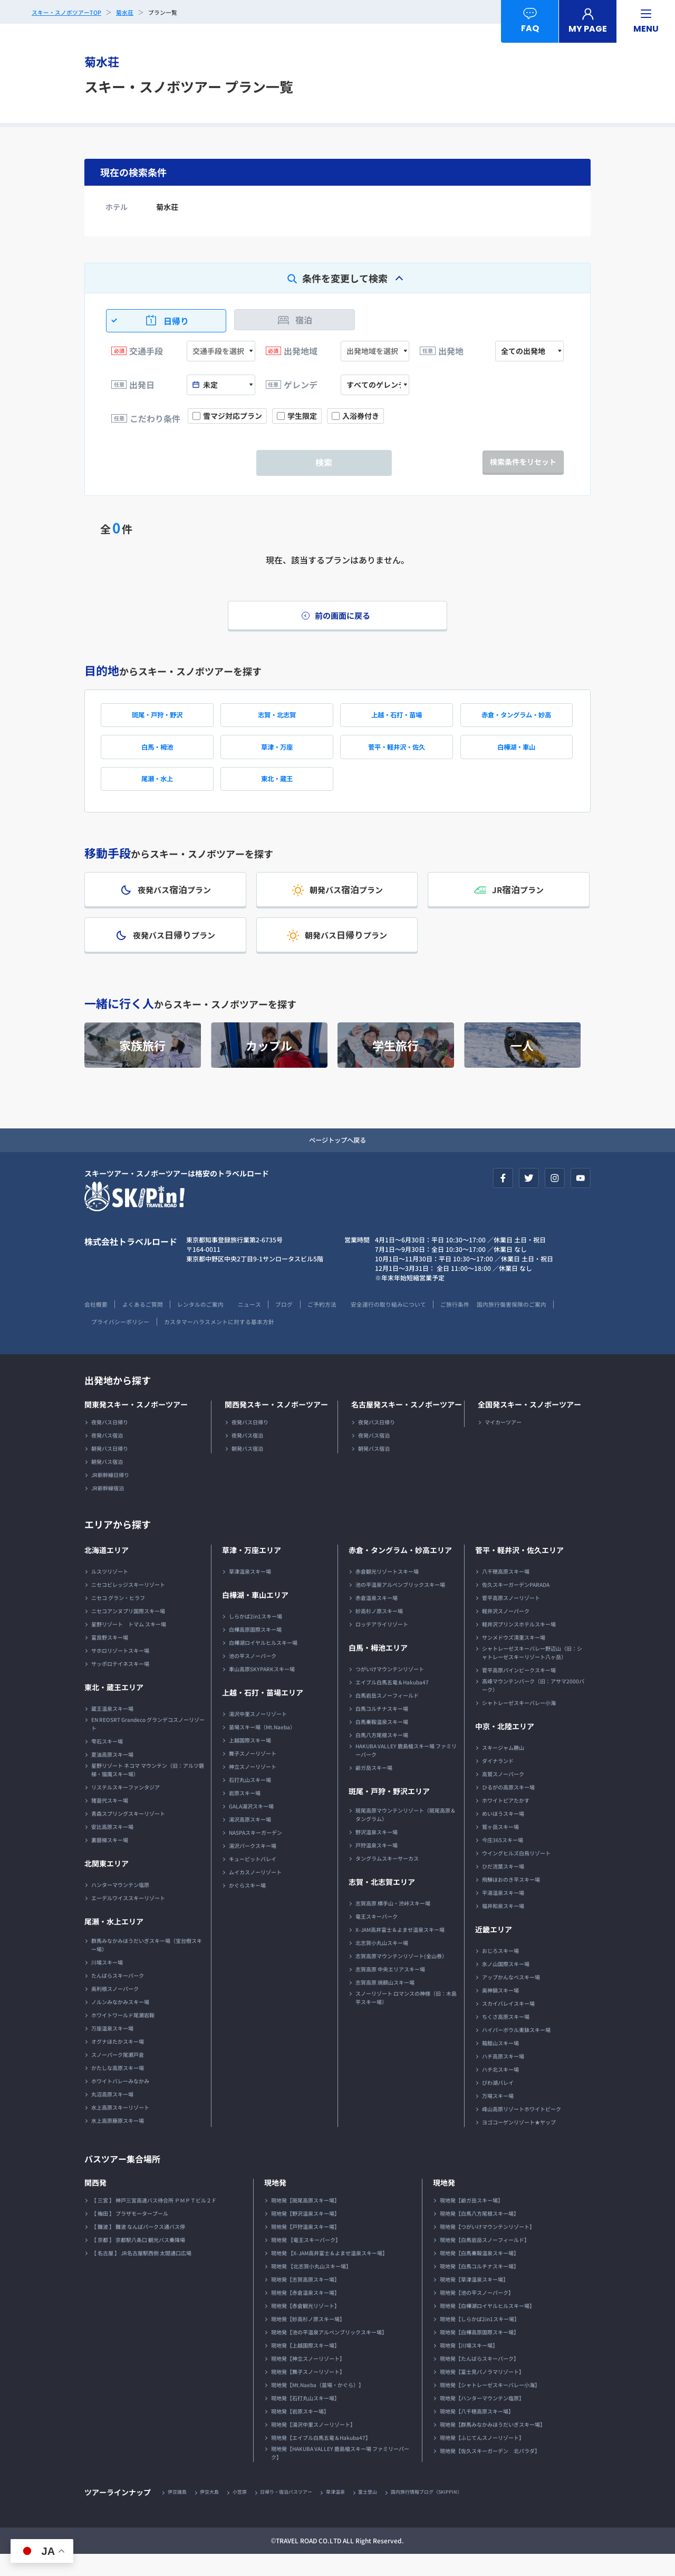 The height and width of the screenshot is (2576, 675). What do you see at coordinates (317, 2406) in the screenshot?
I see `現地発【Mt.Naeba（苗場・かぐら）】` at bounding box center [317, 2406].